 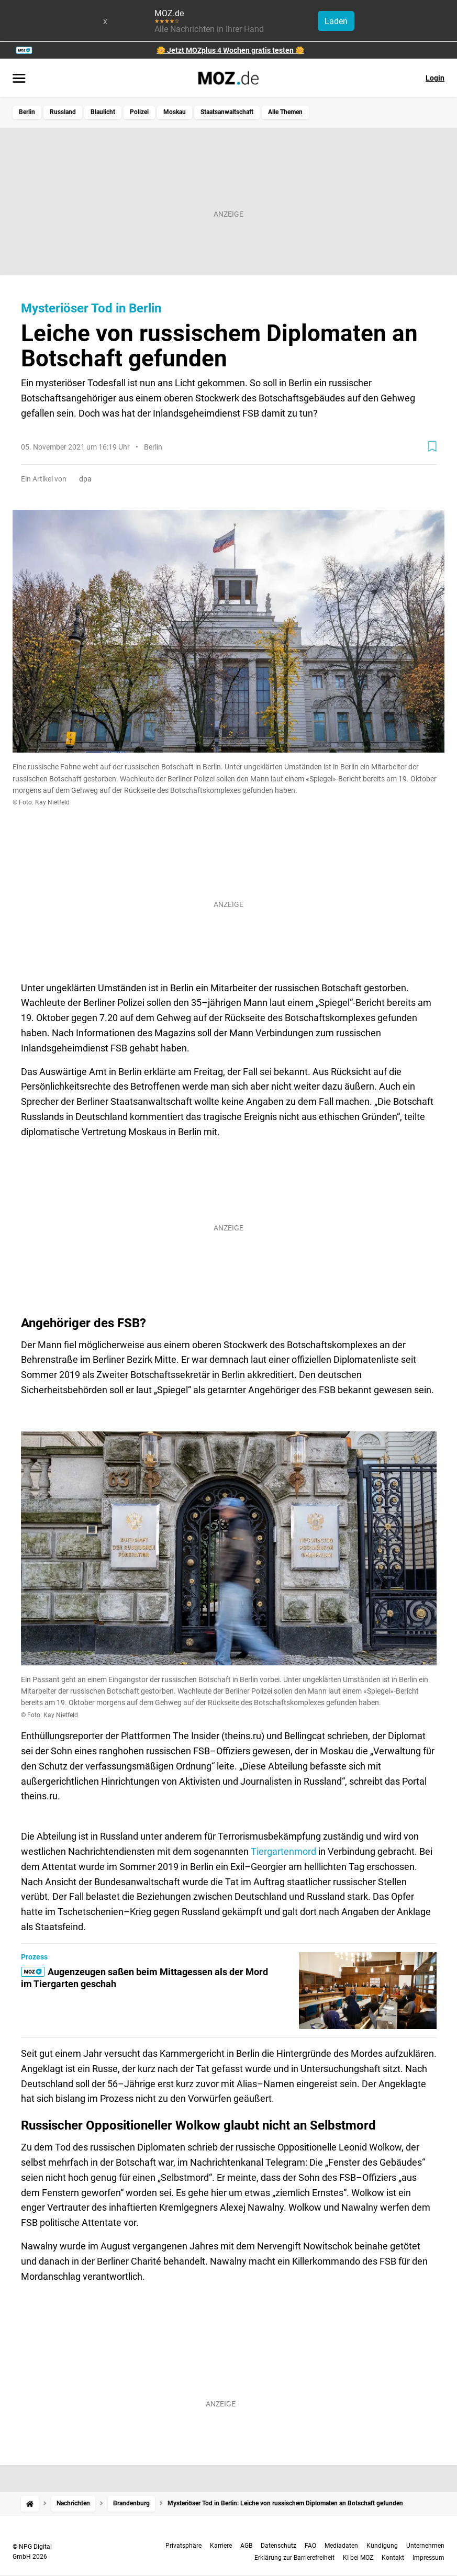 I want to click on [MOZ.de Startseite], so click(x=228, y=78).